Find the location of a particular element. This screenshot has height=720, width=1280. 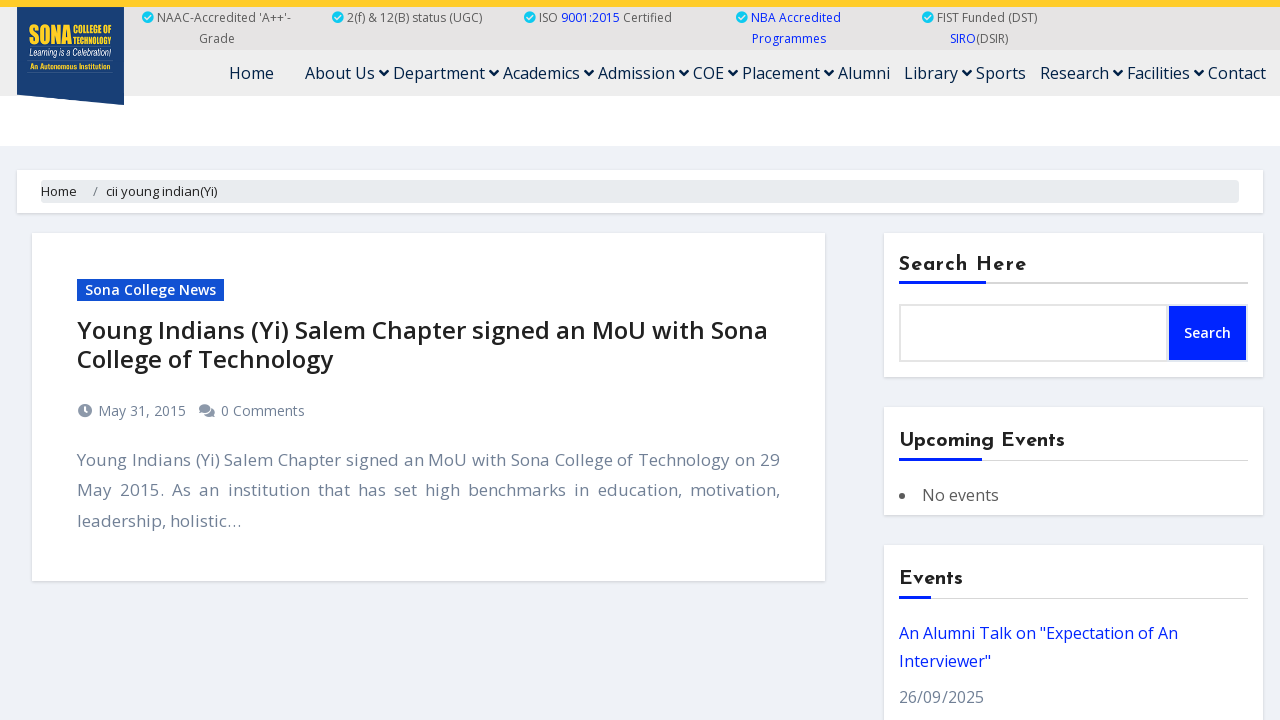

About Us is located at coordinates (347, 73).